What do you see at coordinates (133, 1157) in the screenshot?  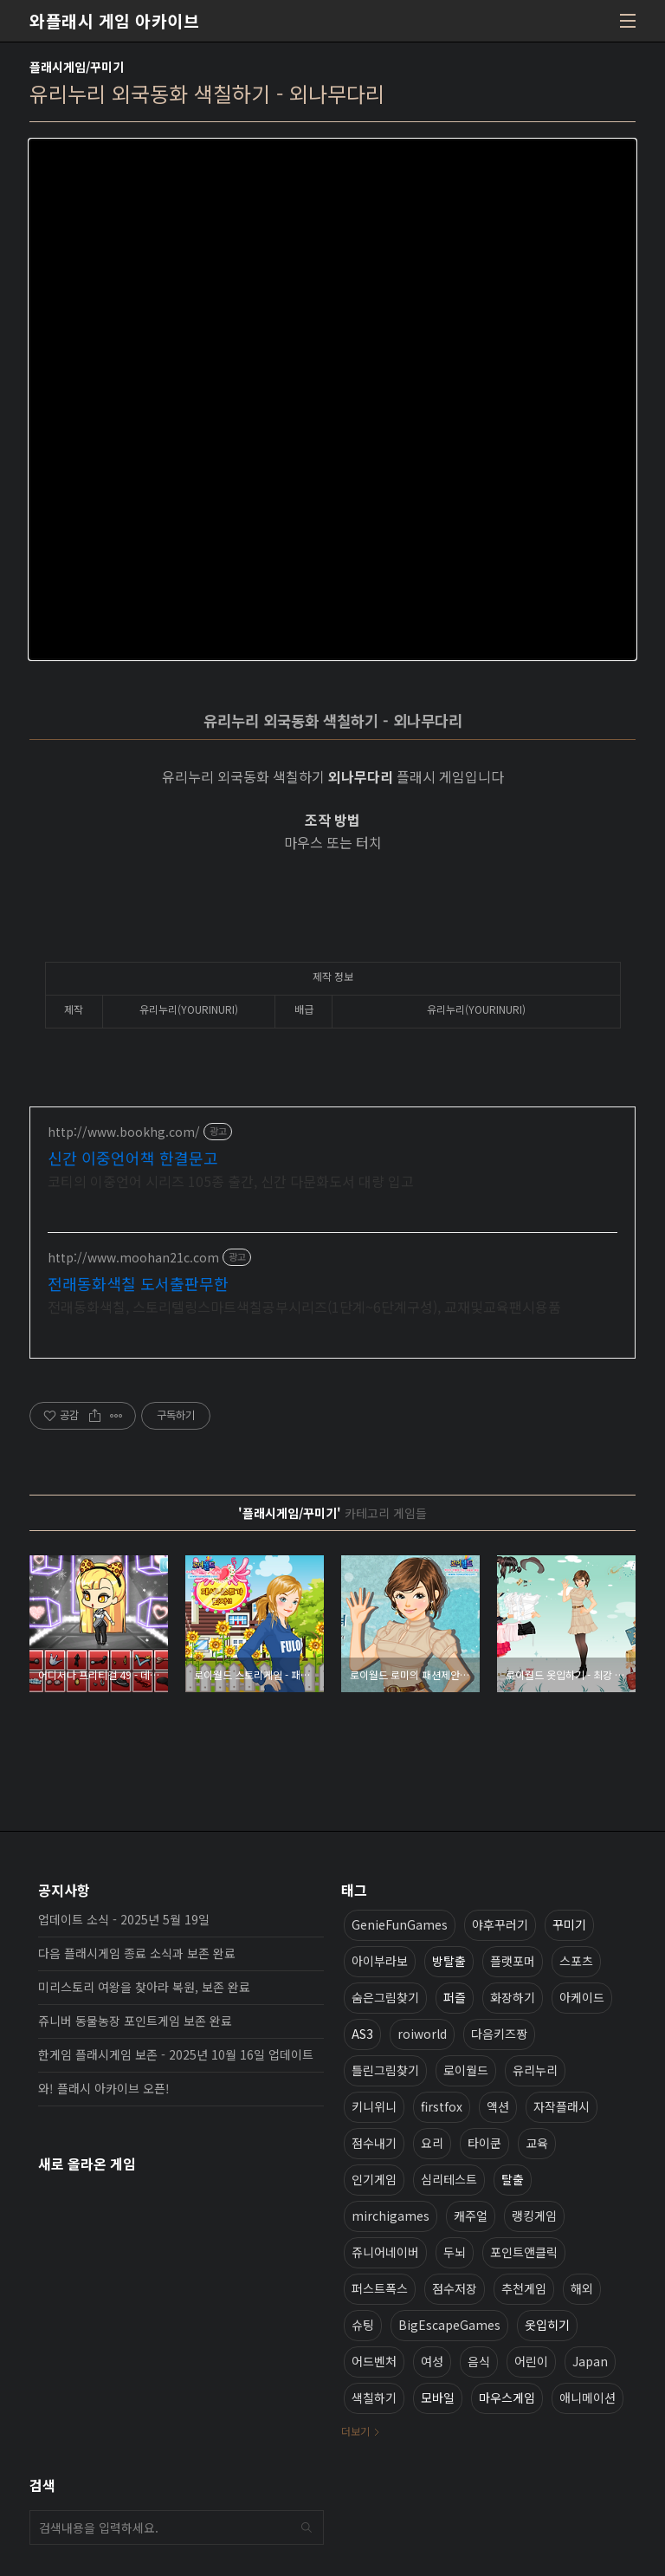 I see `신간 이중언어책 한결문고` at bounding box center [133, 1157].